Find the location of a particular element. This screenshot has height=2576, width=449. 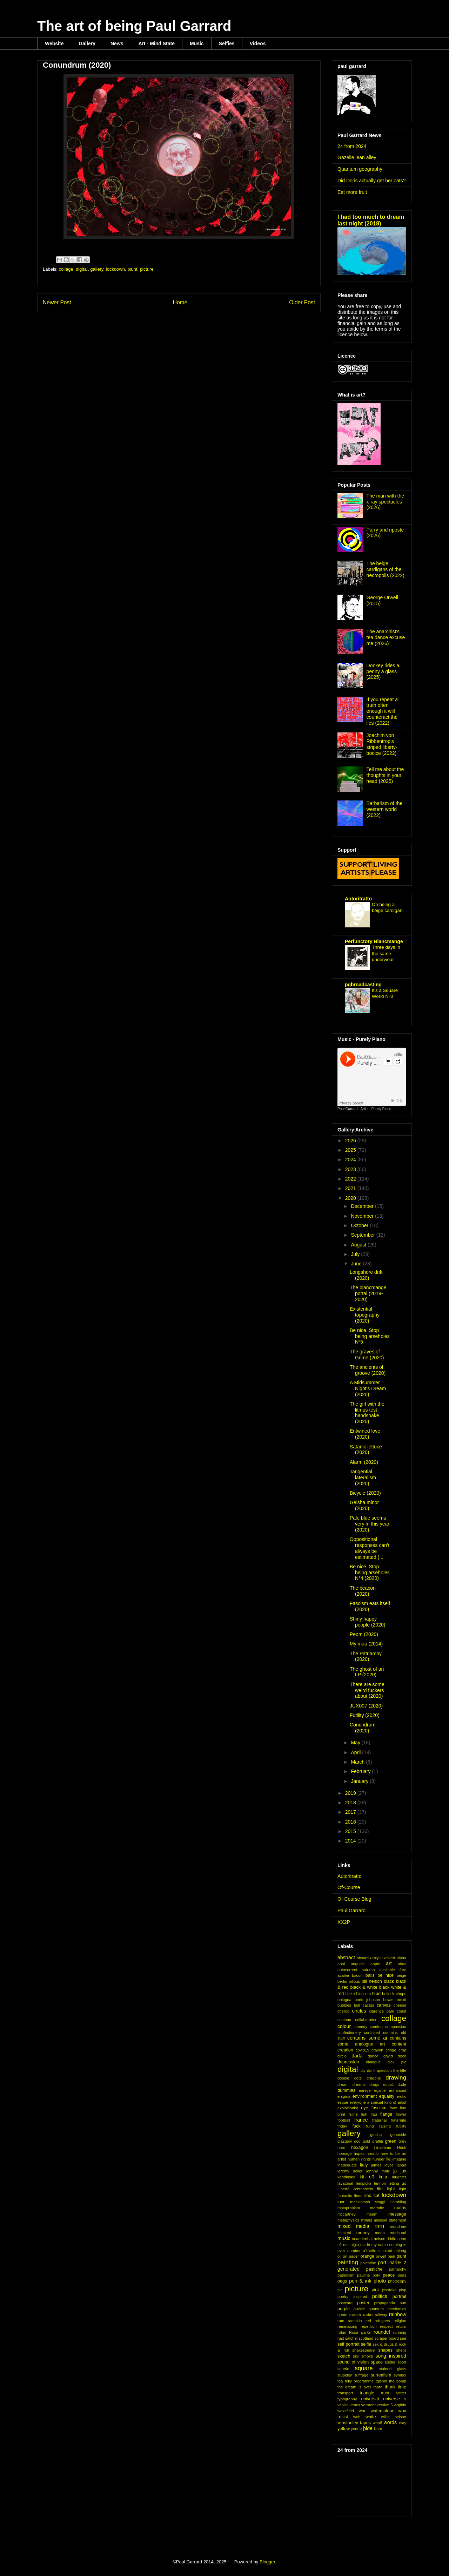

money is located at coordinates (363, 2232).